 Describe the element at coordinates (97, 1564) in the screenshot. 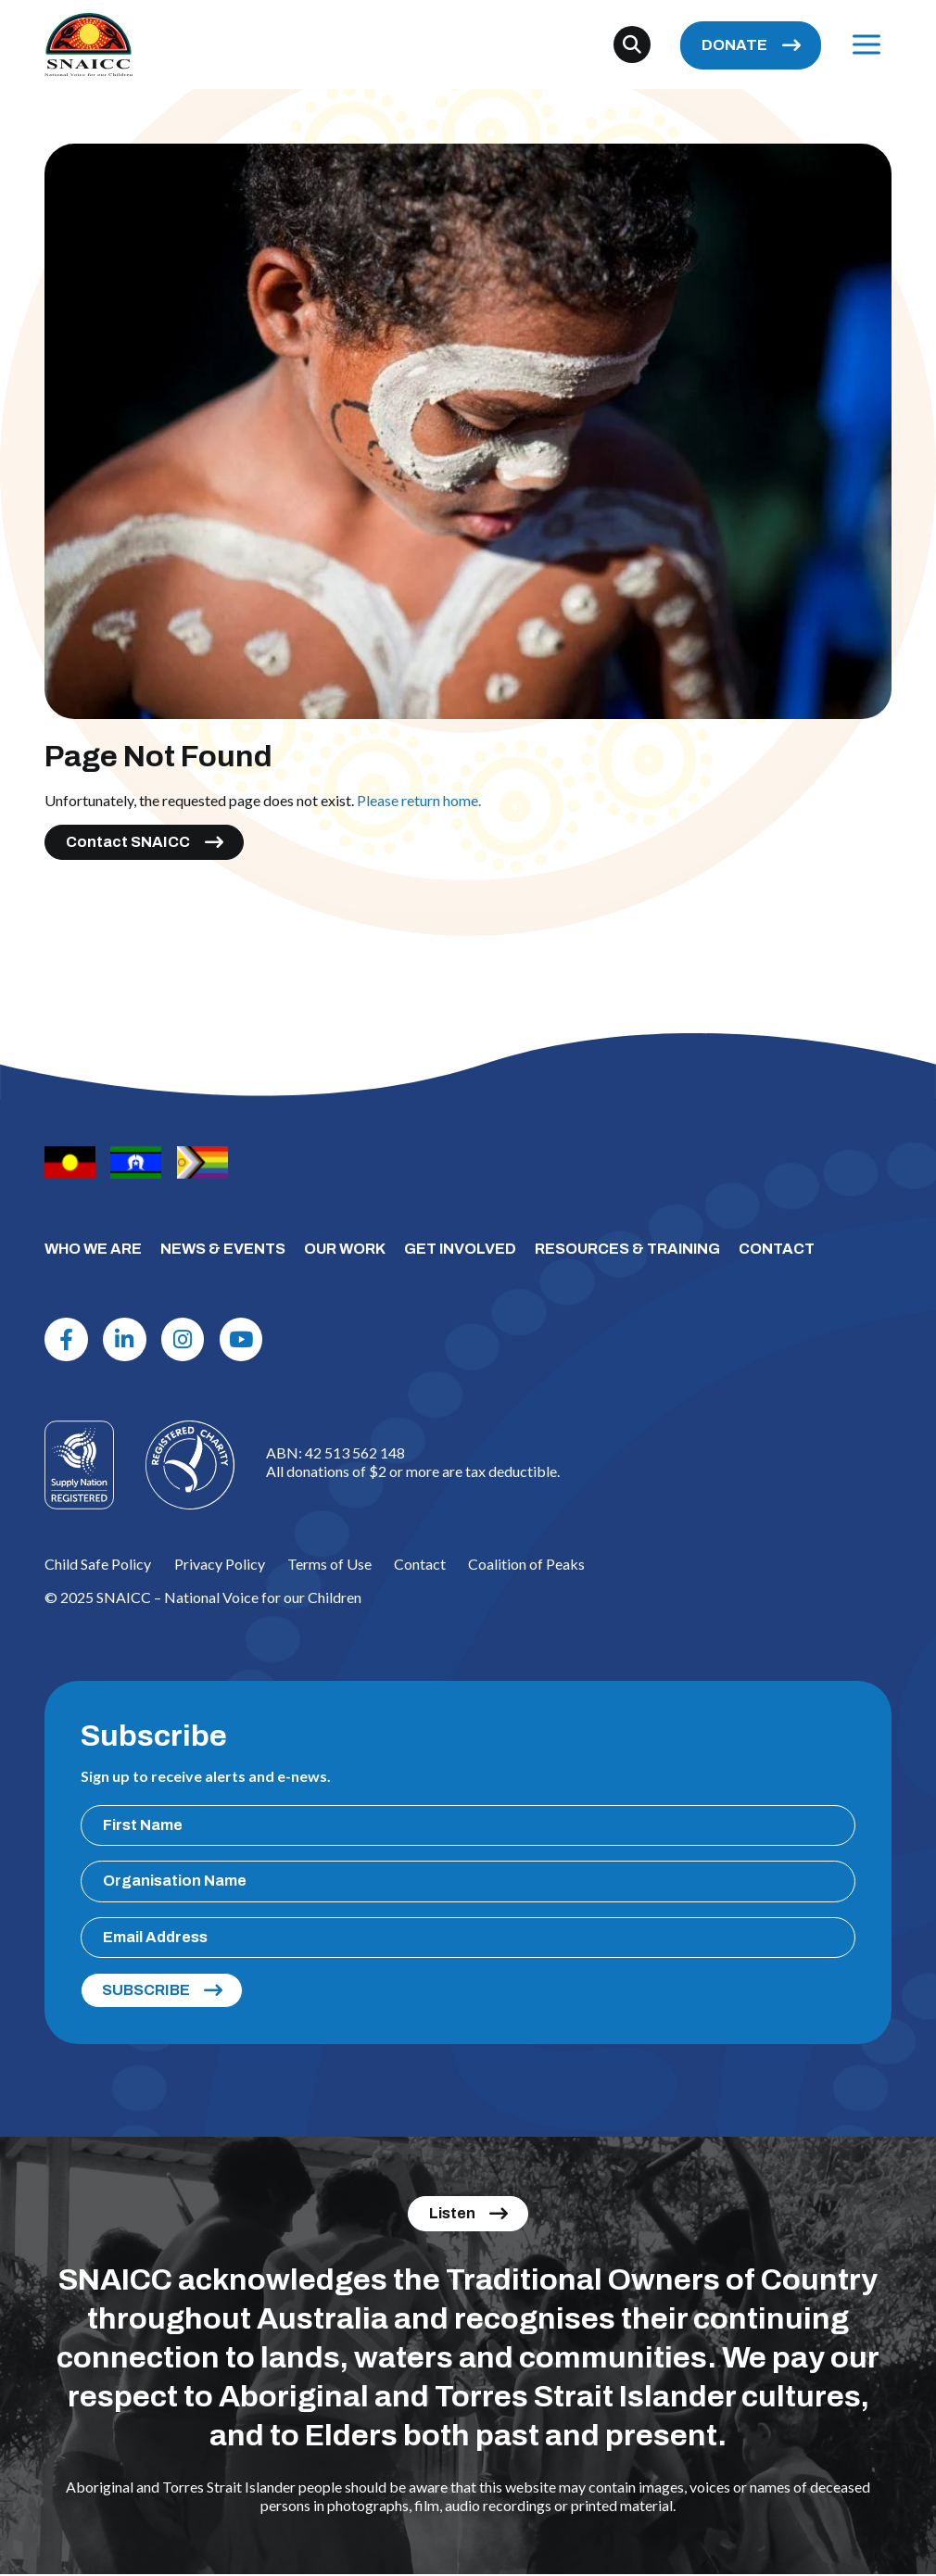

I see `Child Safe Policy` at that location.